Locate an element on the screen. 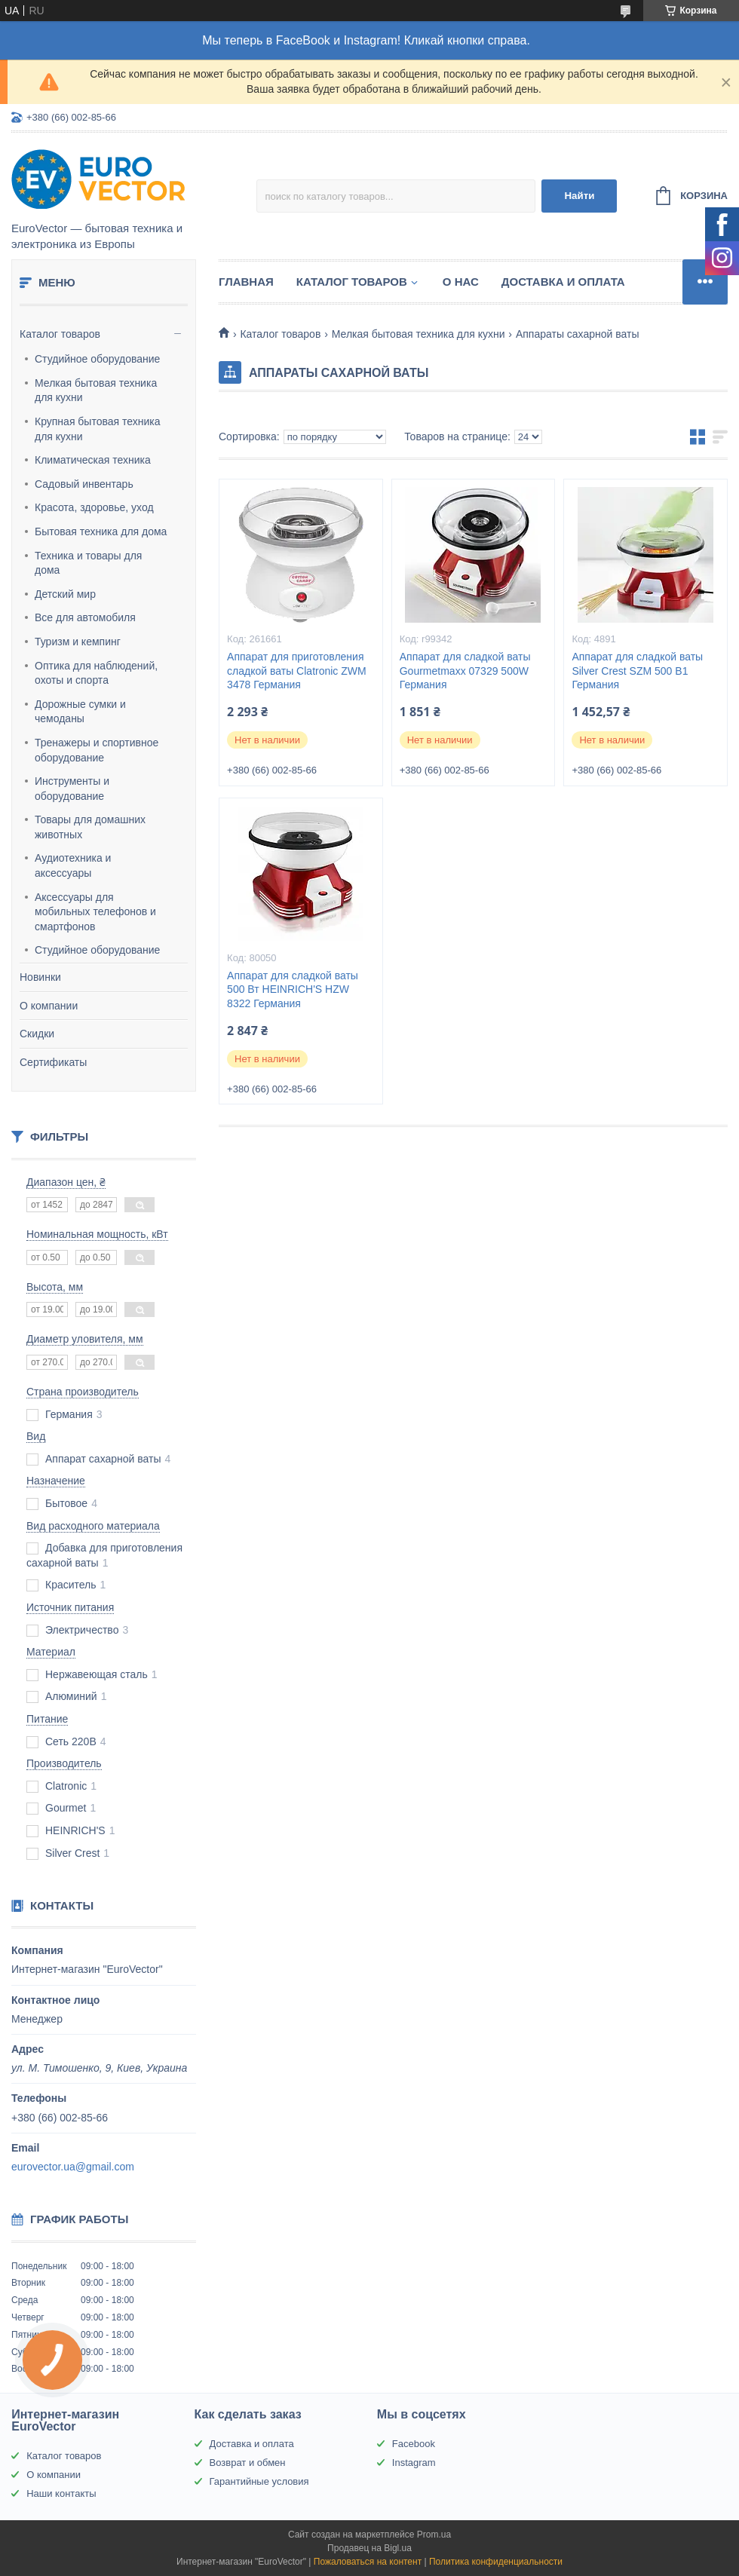 The height and width of the screenshot is (2576, 739). Туризм и кемпинг is located at coordinates (78, 642).